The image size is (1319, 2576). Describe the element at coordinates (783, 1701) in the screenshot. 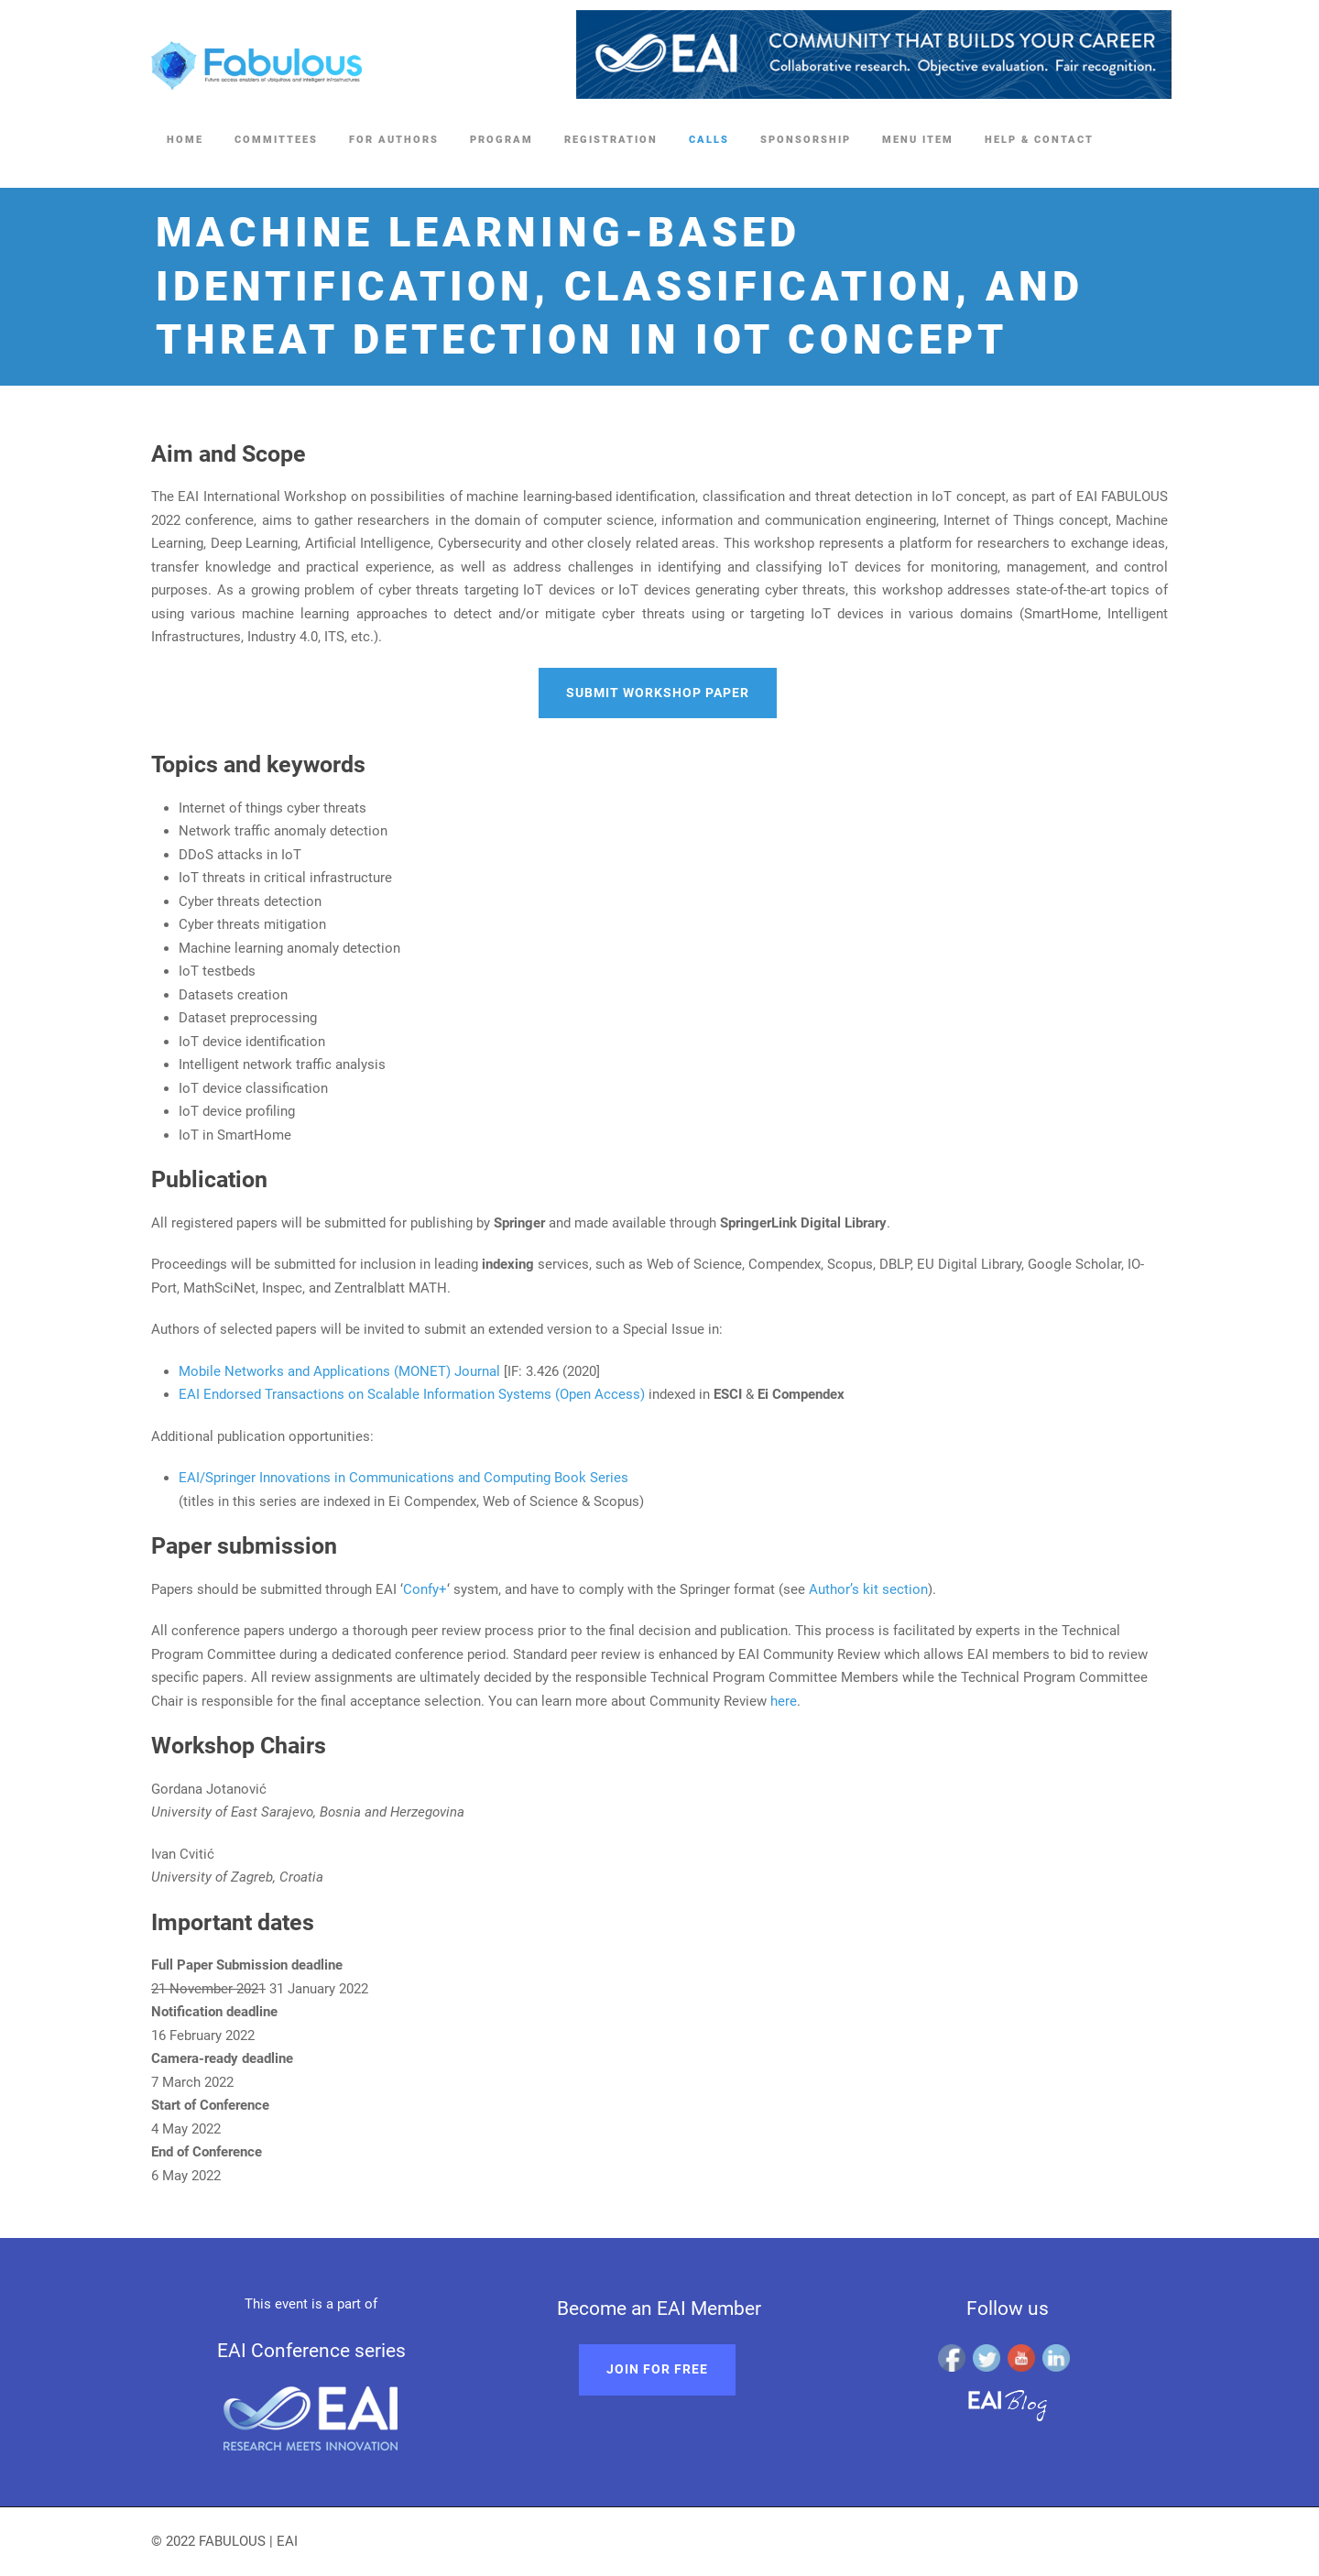

I see `here` at that location.